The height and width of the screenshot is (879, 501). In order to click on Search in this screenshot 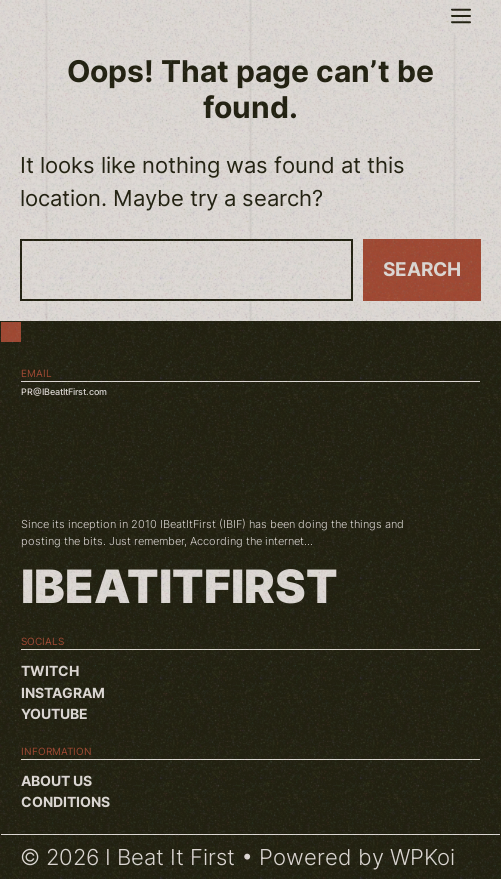, I will do `click(422, 269)`.